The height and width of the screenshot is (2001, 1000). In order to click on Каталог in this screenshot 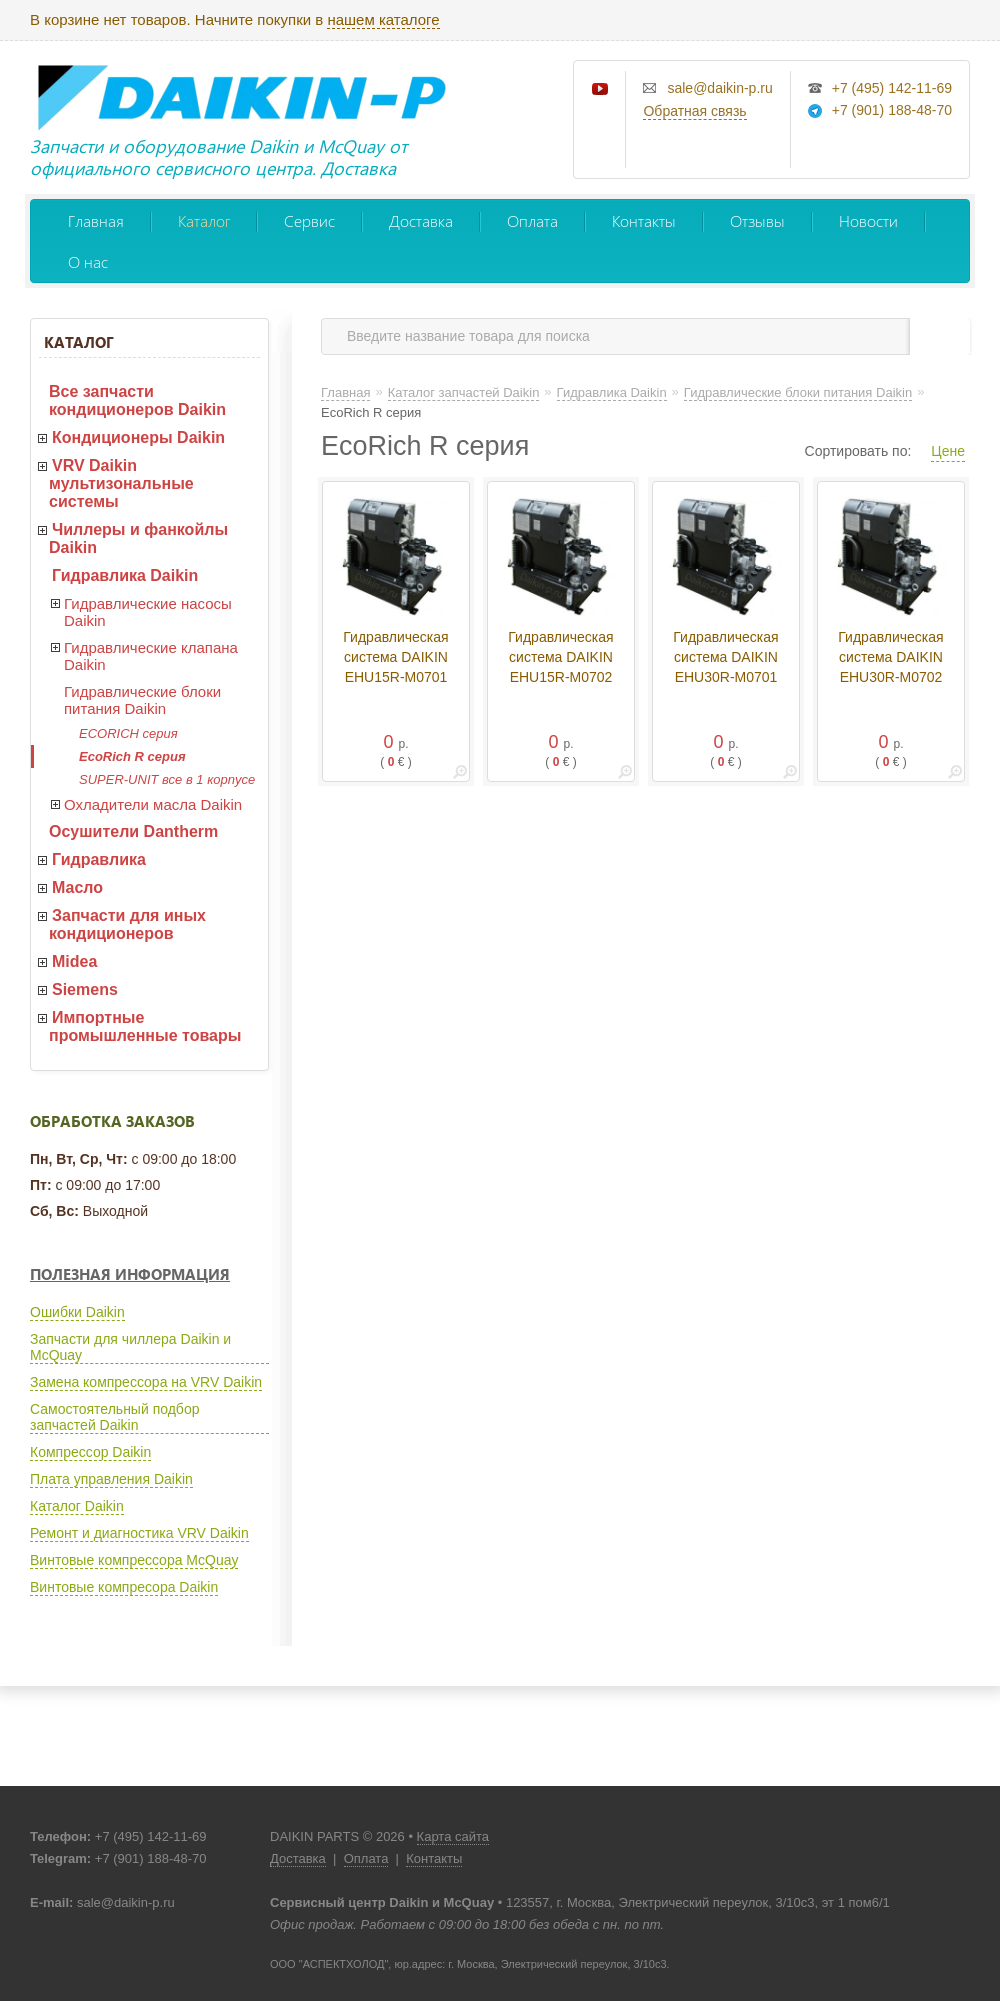, I will do `click(204, 220)`.